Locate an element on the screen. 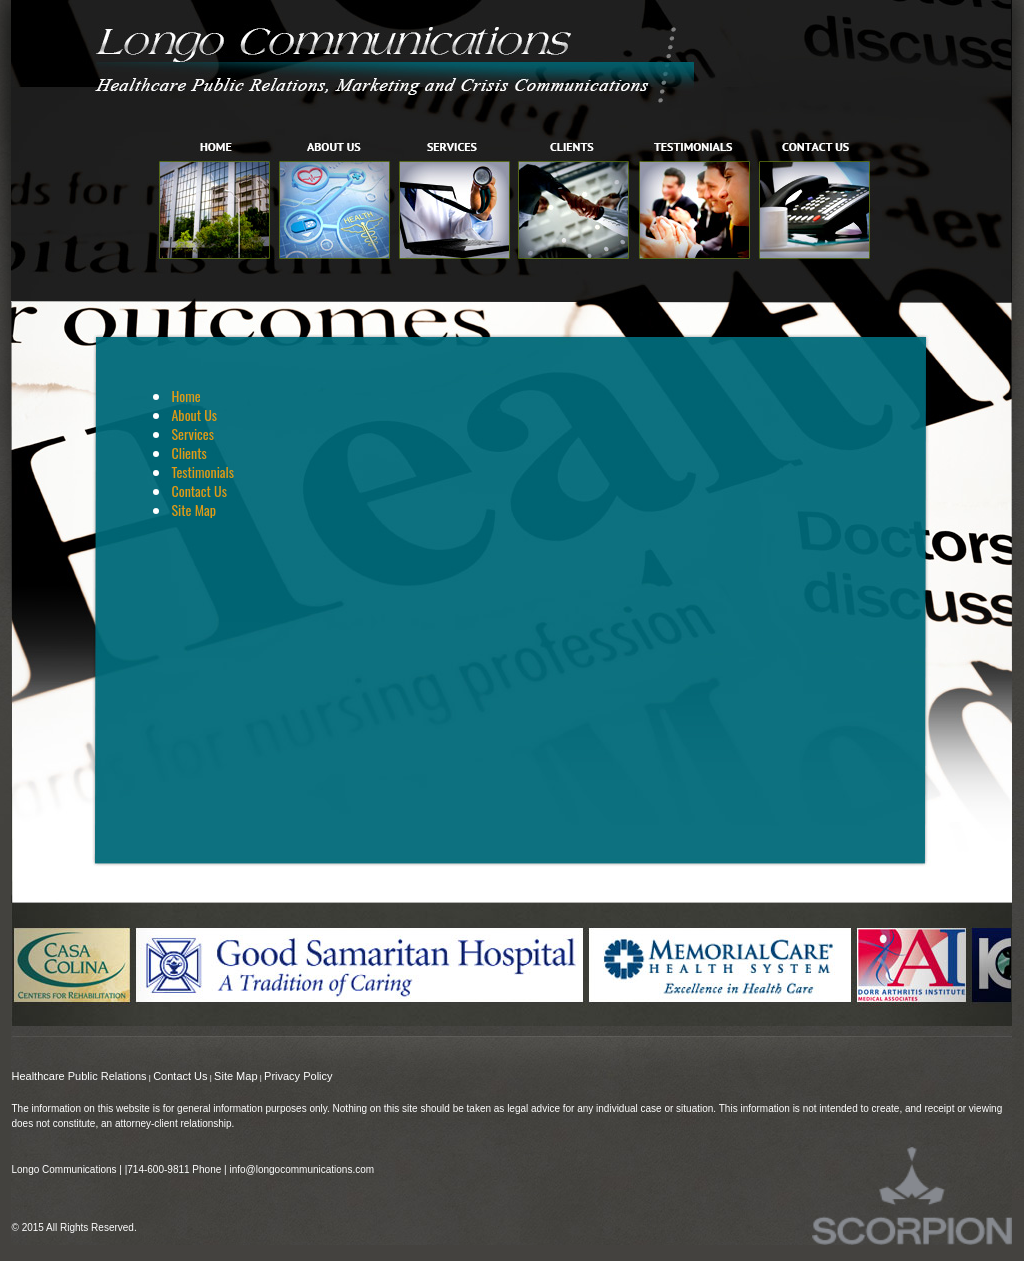  Privacy Policy is located at coordinates (298, 1076).